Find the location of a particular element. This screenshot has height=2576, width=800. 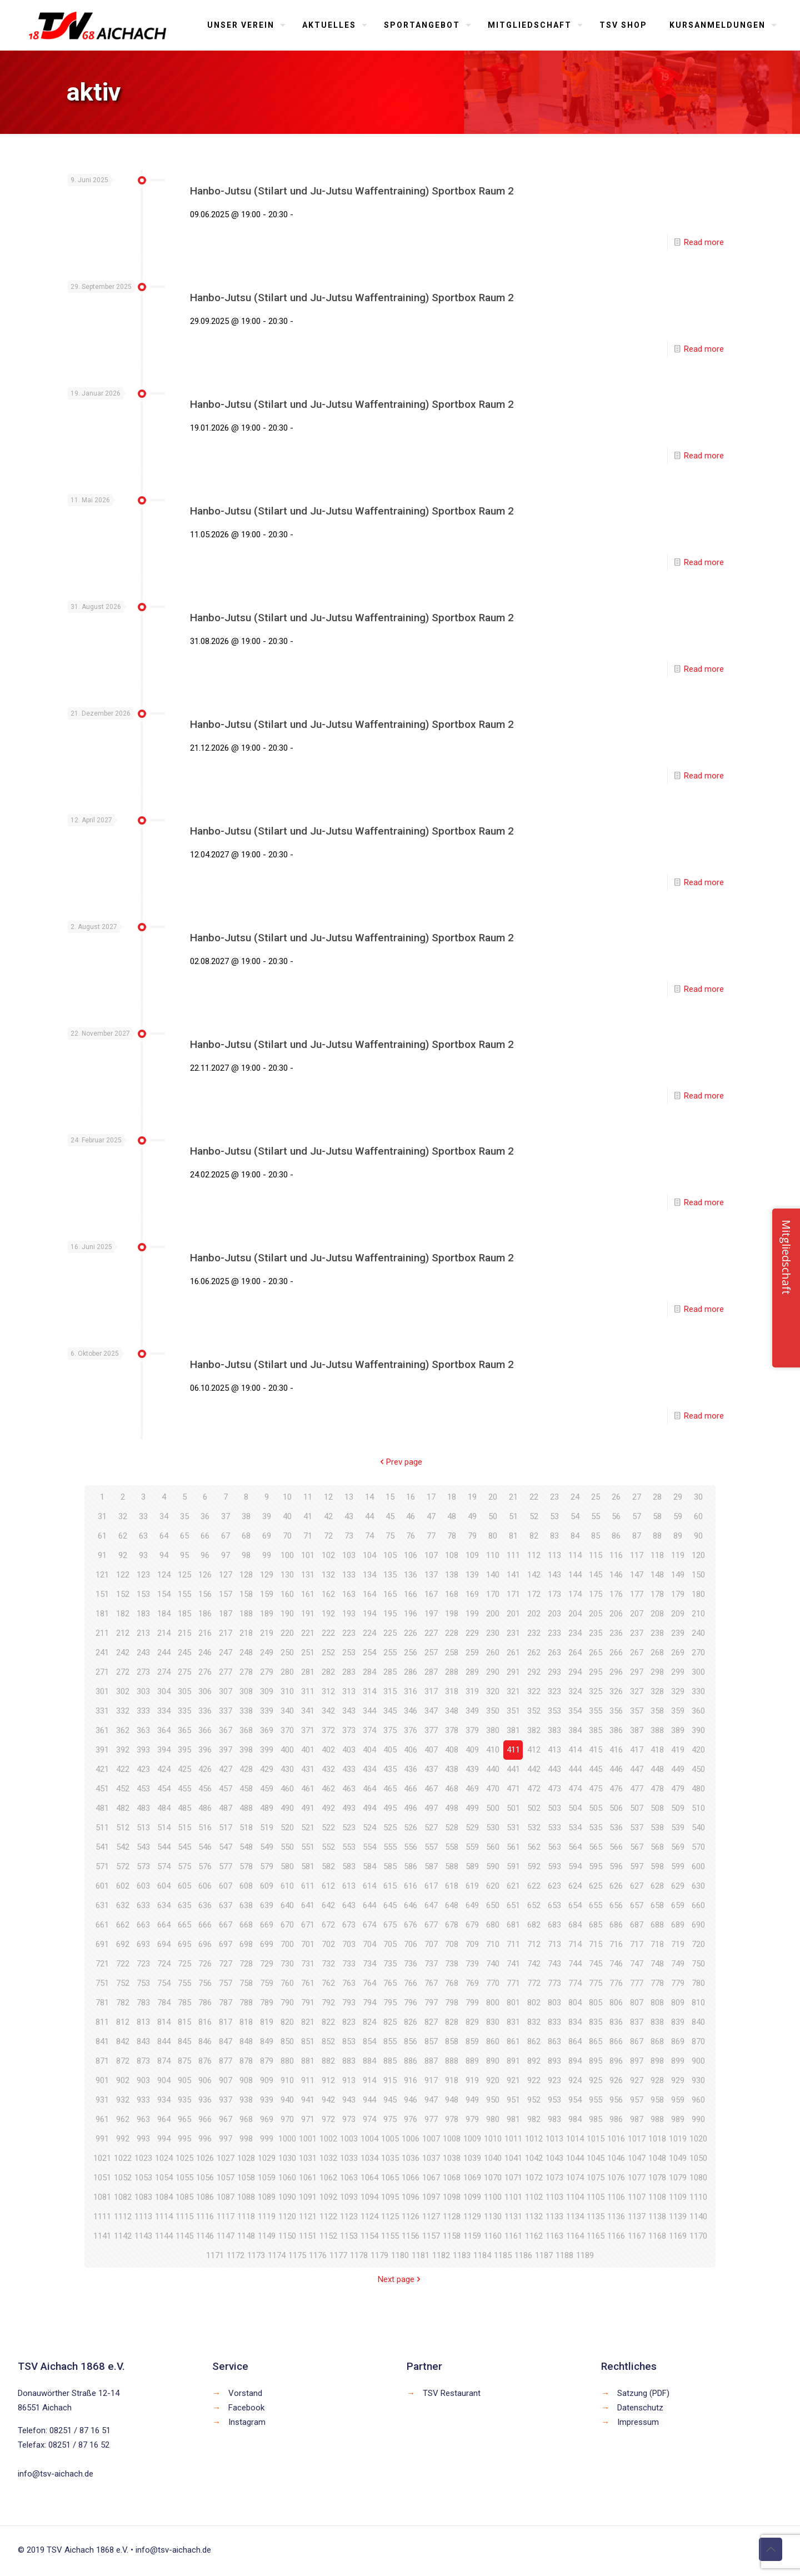

217 is located at coordinates (225, 1633).